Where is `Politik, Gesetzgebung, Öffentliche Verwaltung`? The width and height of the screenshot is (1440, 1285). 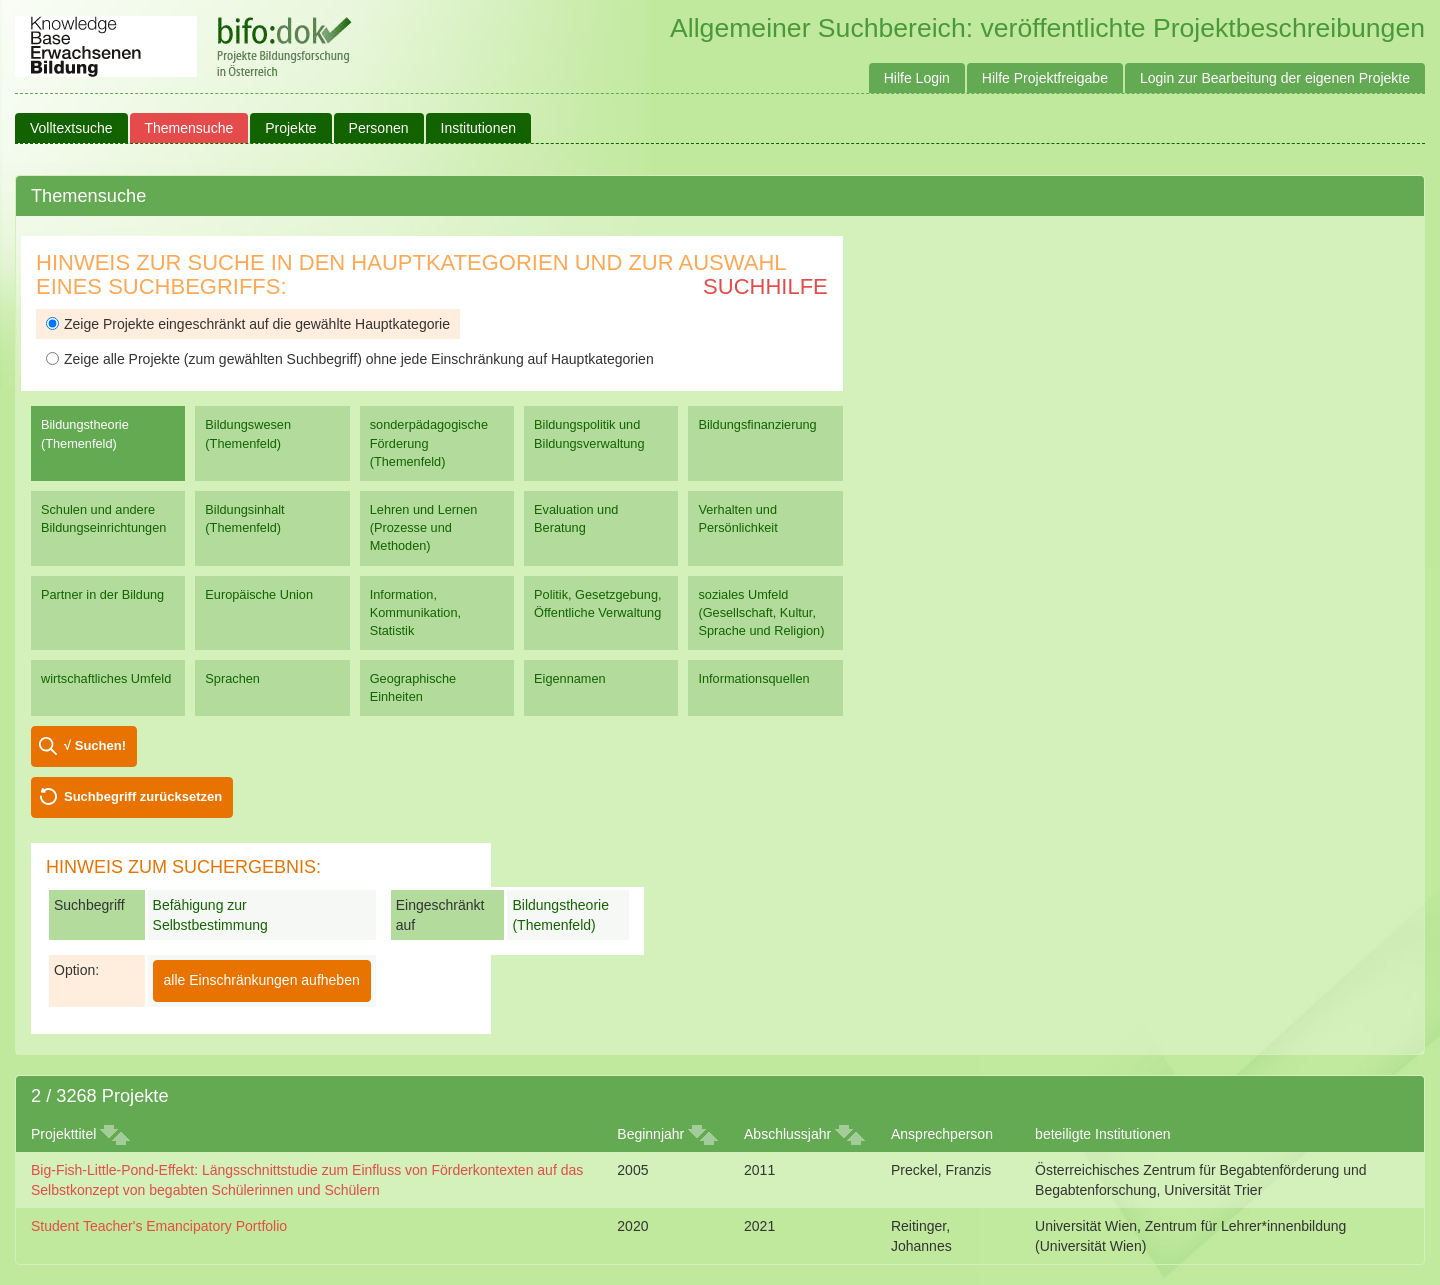 Politik, Gesetzgebung, Öffentliche Verwaltung is located at coordinates (597, 603).